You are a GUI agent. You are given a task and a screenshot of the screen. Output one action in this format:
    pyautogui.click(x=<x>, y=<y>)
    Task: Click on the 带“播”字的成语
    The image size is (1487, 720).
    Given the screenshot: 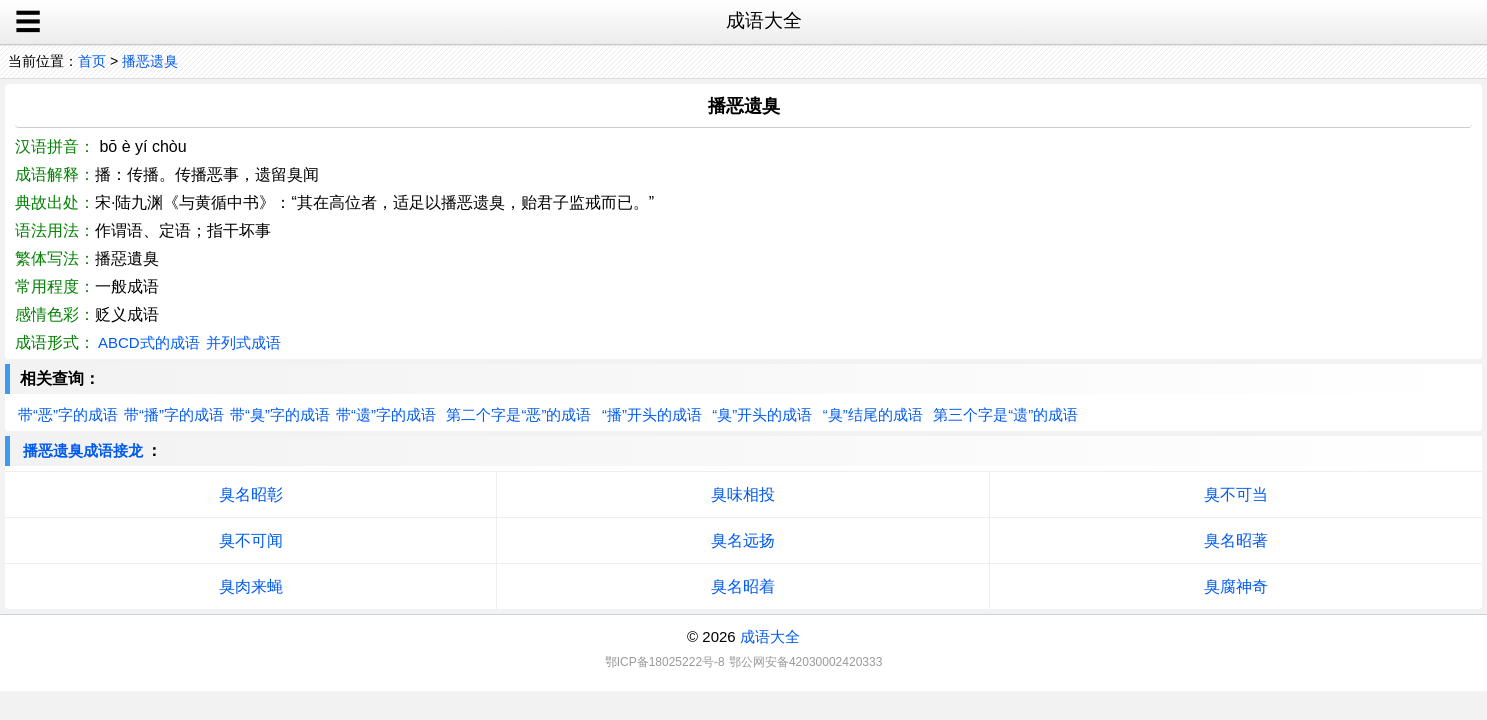 What is the action you would take?
    pyautogui.click(x=174, y=414)
    